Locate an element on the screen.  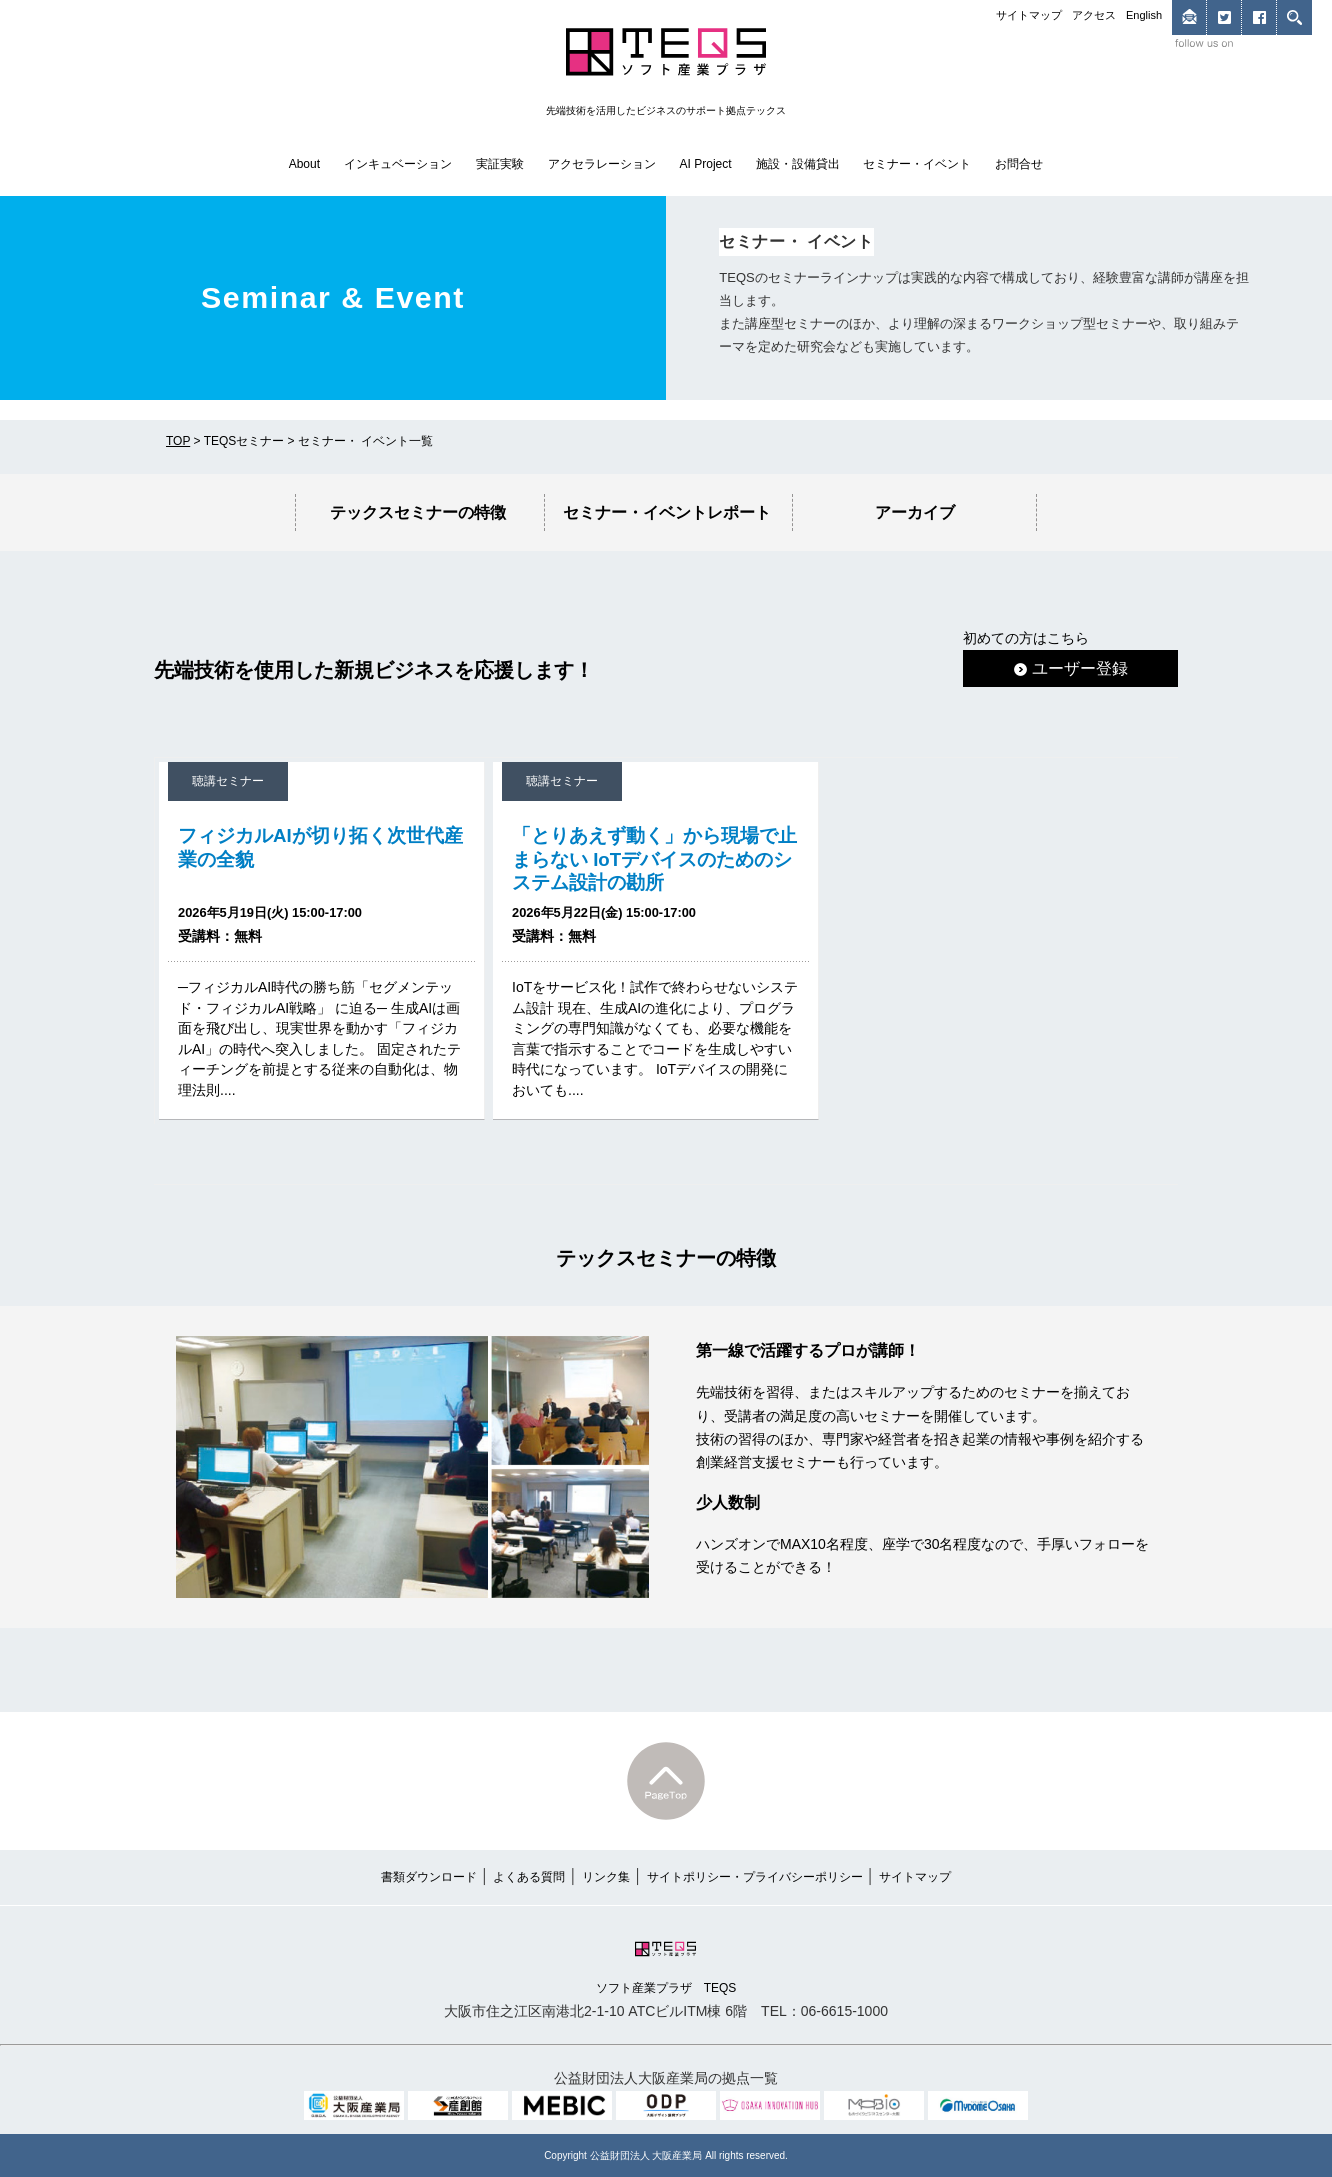
セミナー・イベント is located at coordinates (917, 164).